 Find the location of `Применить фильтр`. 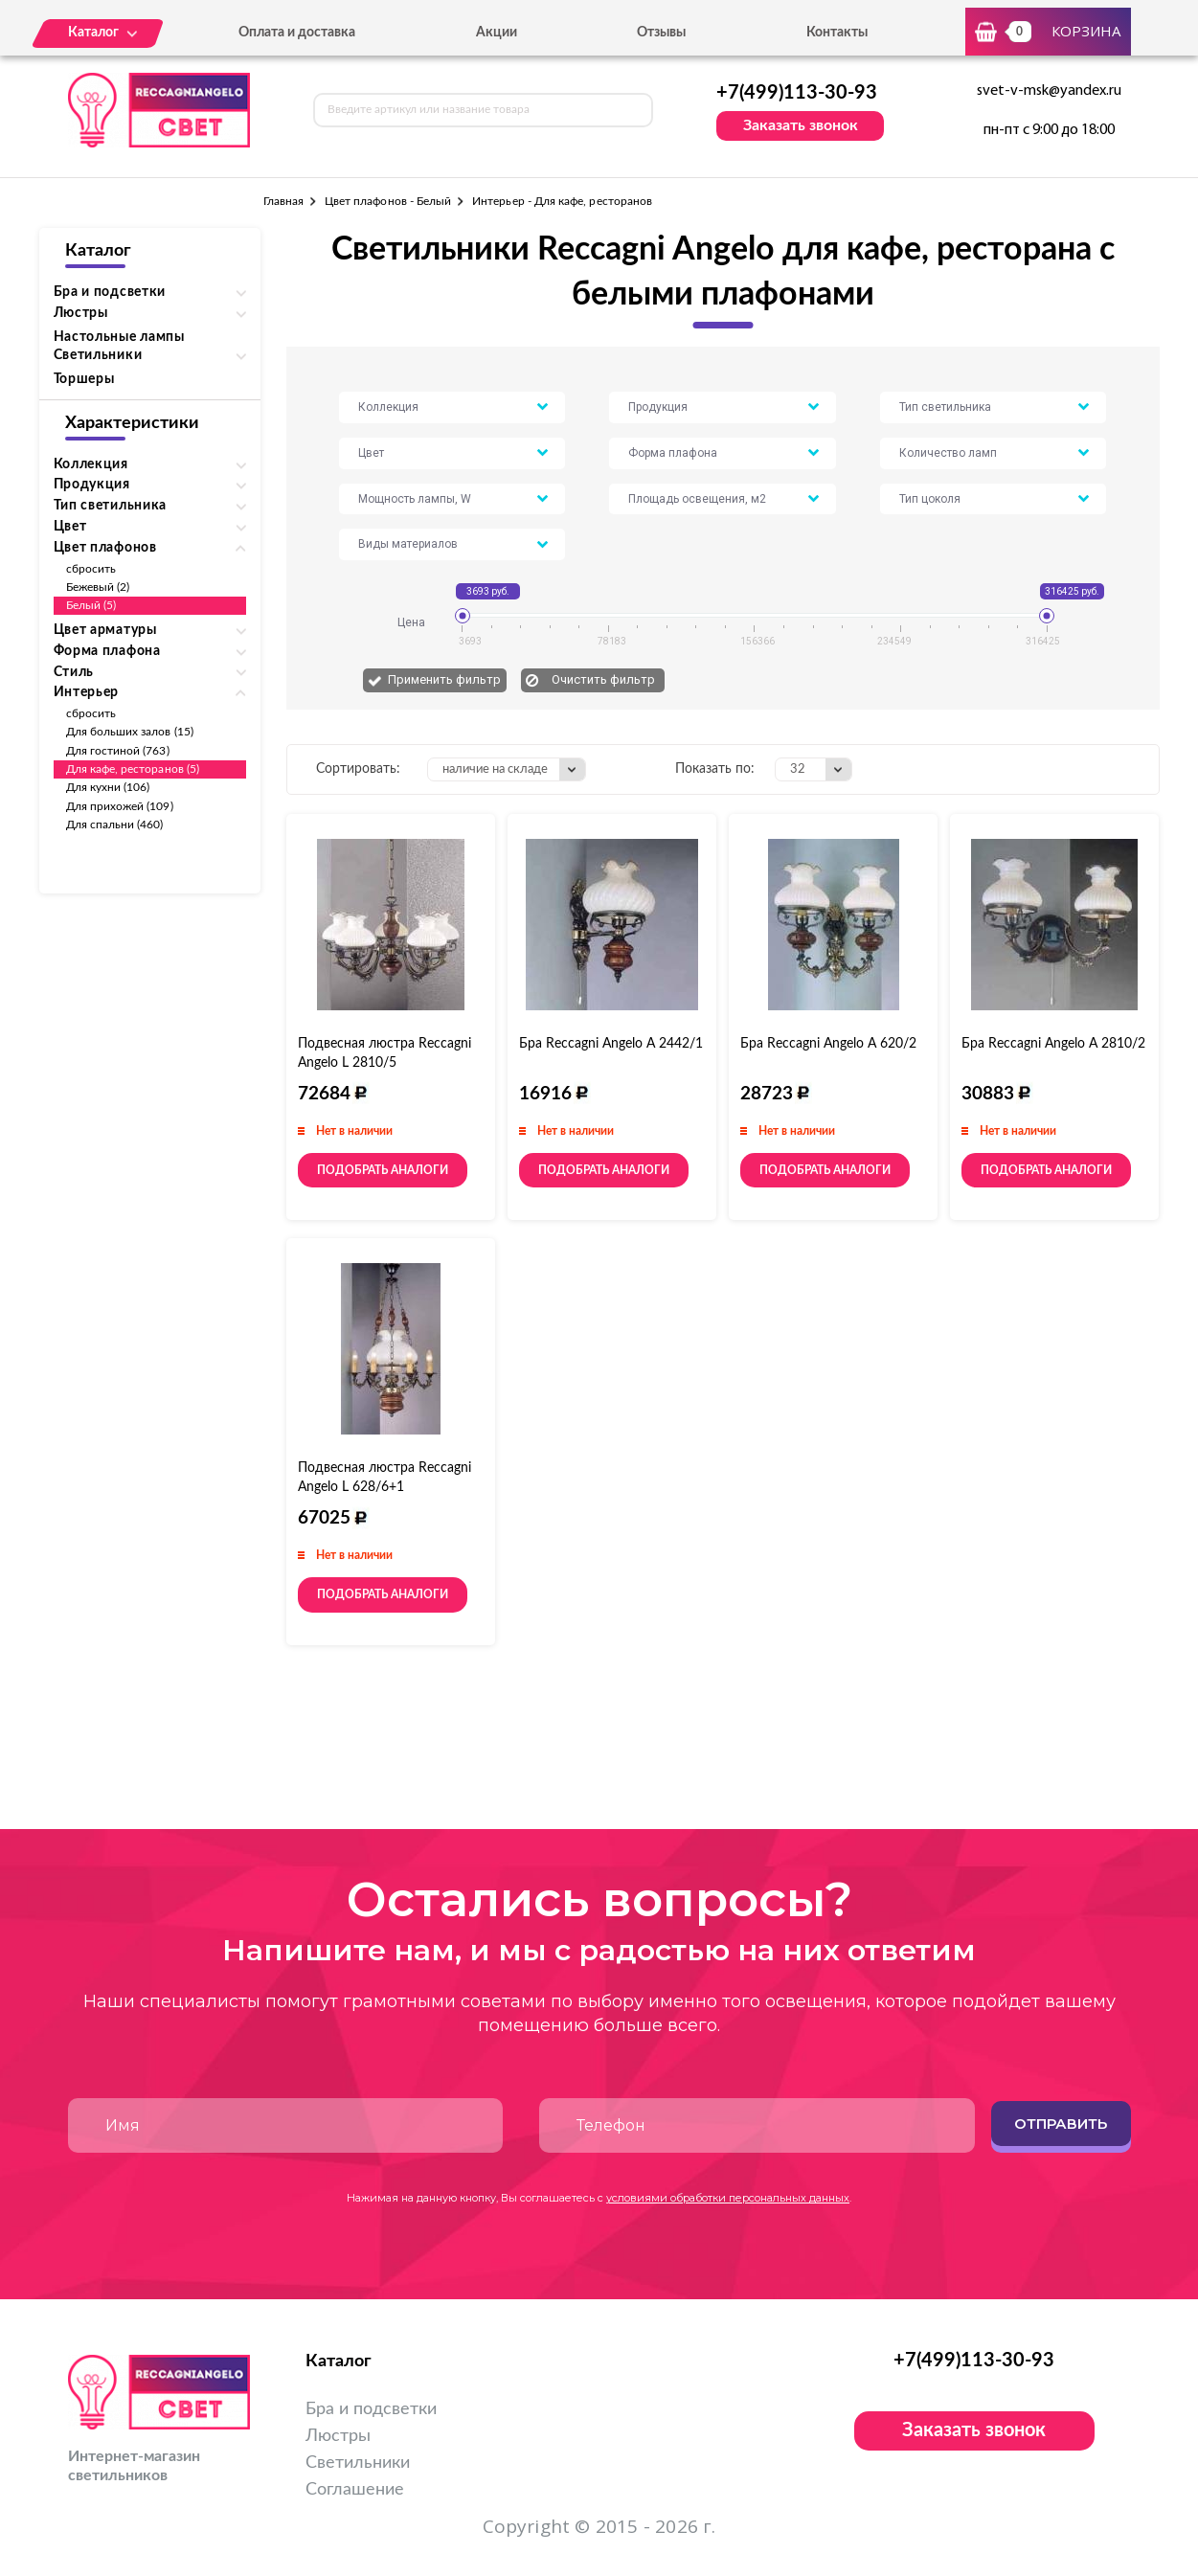

Применить фильтр is located at coordinates (444, 679).